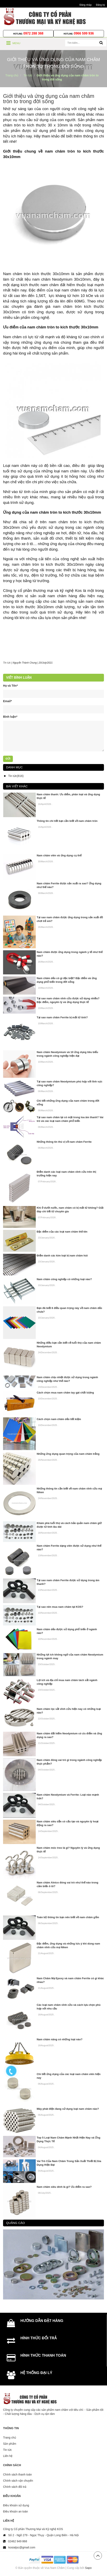 This screenshot has width=107, height=2576. Describe the element at coordinates (21, 2547) in the screenshot. I see `kosiatjsc@gmail.com` at that location.